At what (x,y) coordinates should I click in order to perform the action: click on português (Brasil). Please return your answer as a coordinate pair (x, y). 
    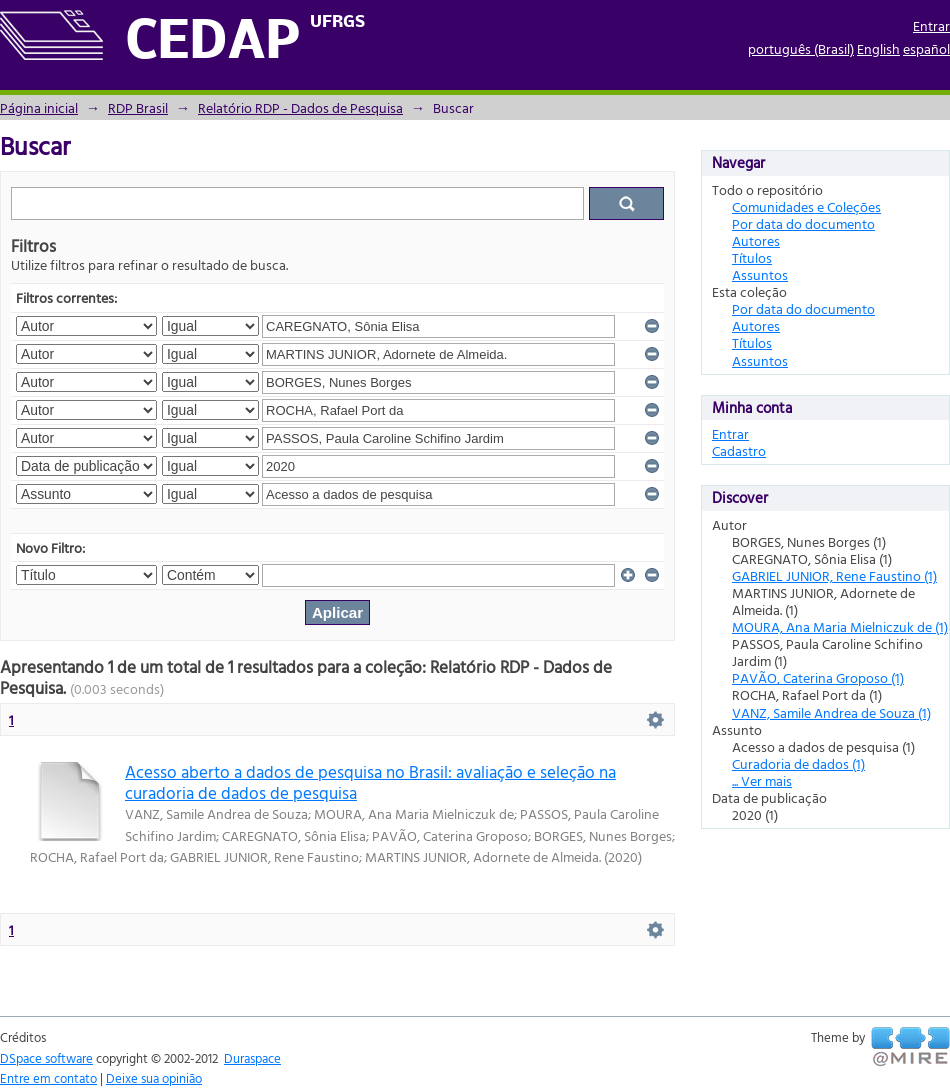
    Looking at the image, I should click on (801, 48).